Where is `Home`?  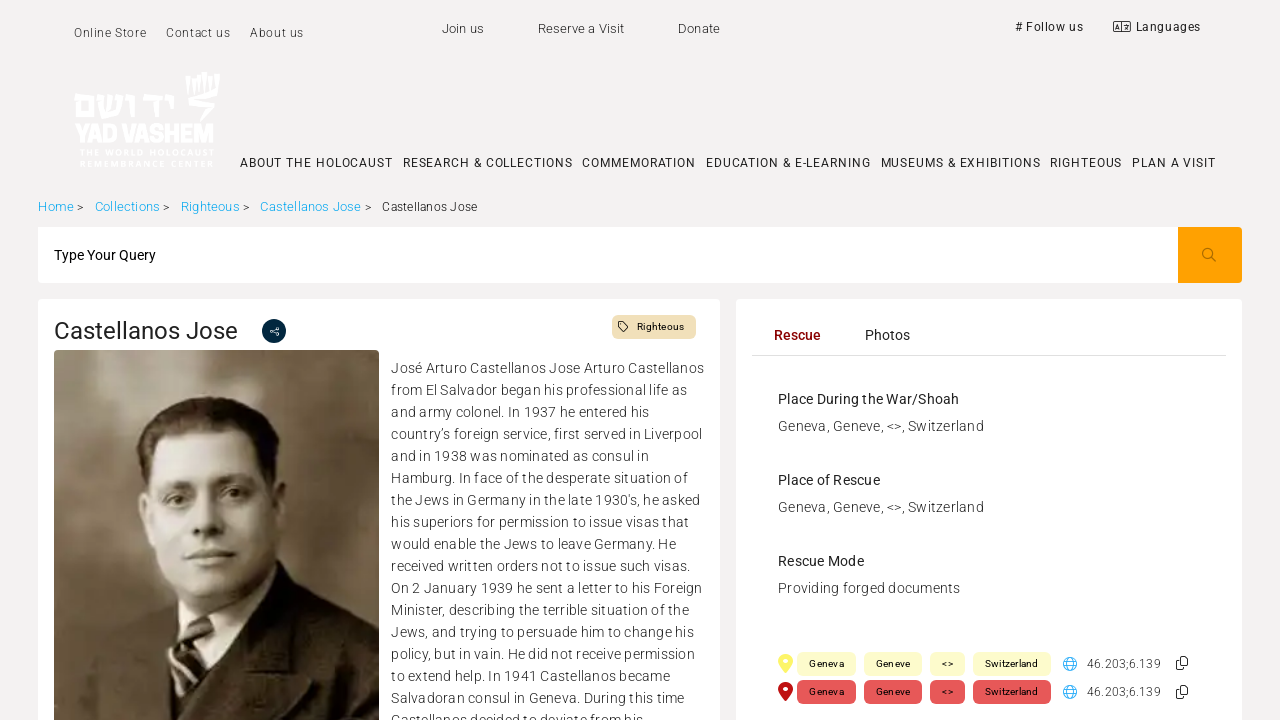 Home is located at coordinates (56, 206).